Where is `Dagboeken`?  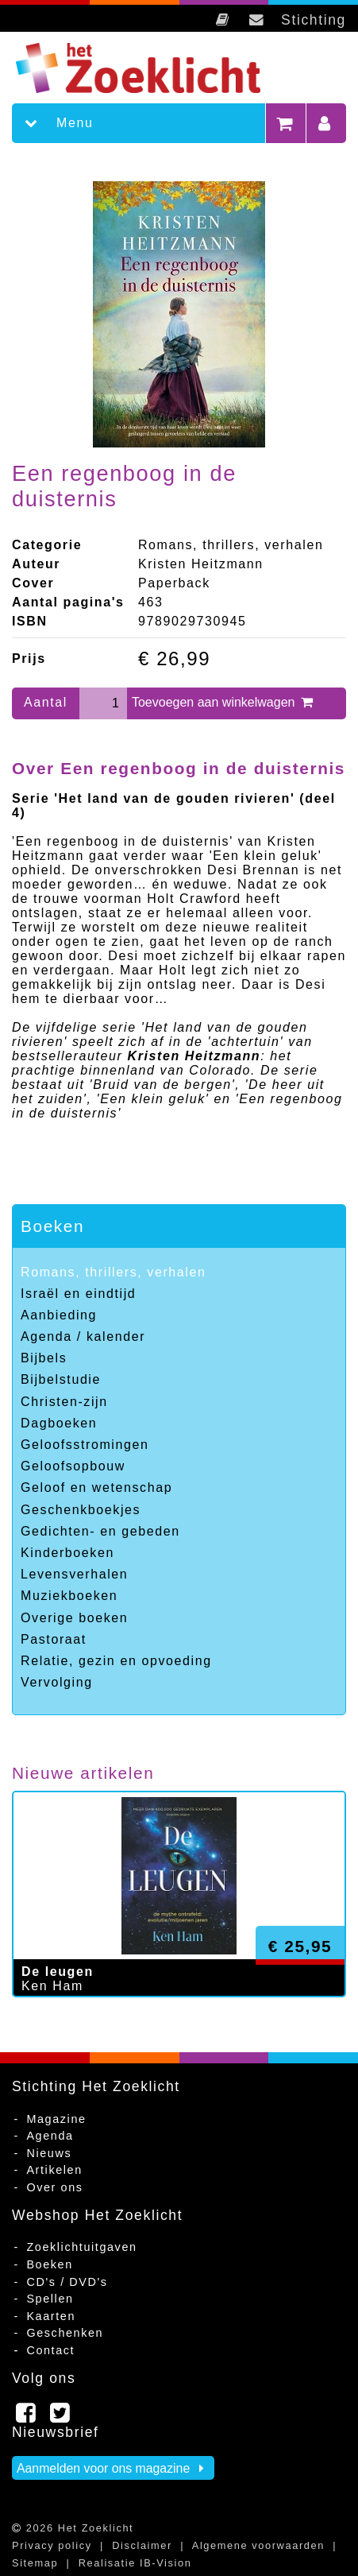 Dagboeken is located at coordinates (59, 1423).